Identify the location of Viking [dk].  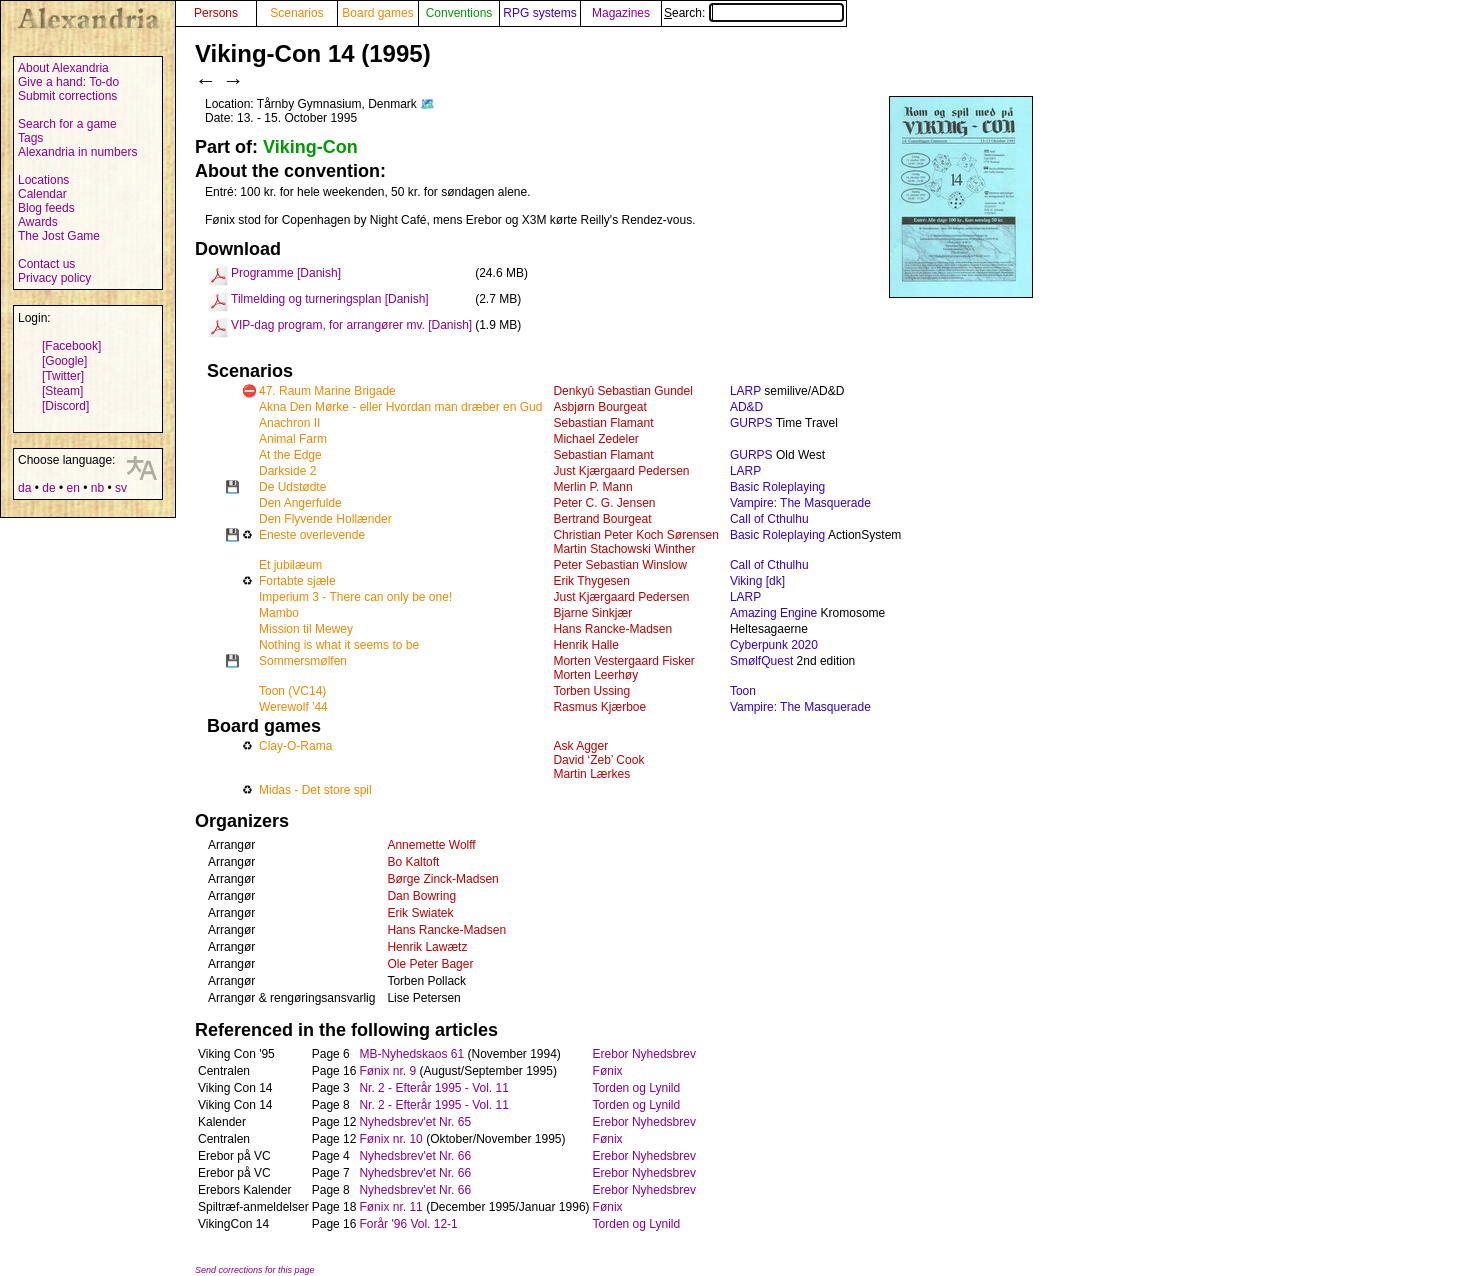
(757, 581).